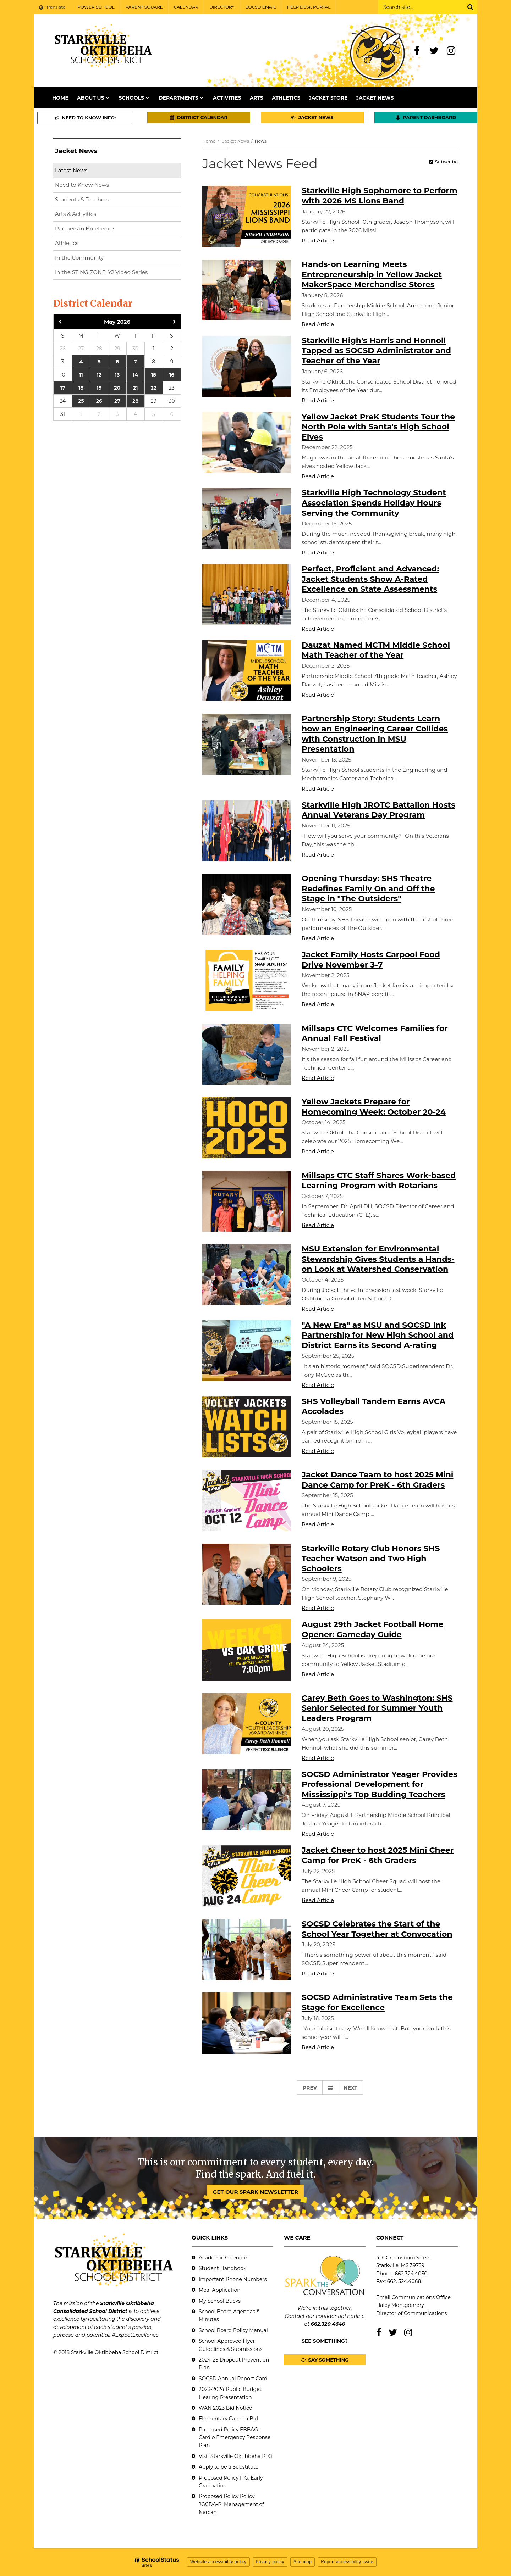 The image size is (511, 2576). Describe the element at coordinates (371, 960) in the screenshot. I see `Jacket Family Hosts Carpool Food Drive November 3-7` at that location.